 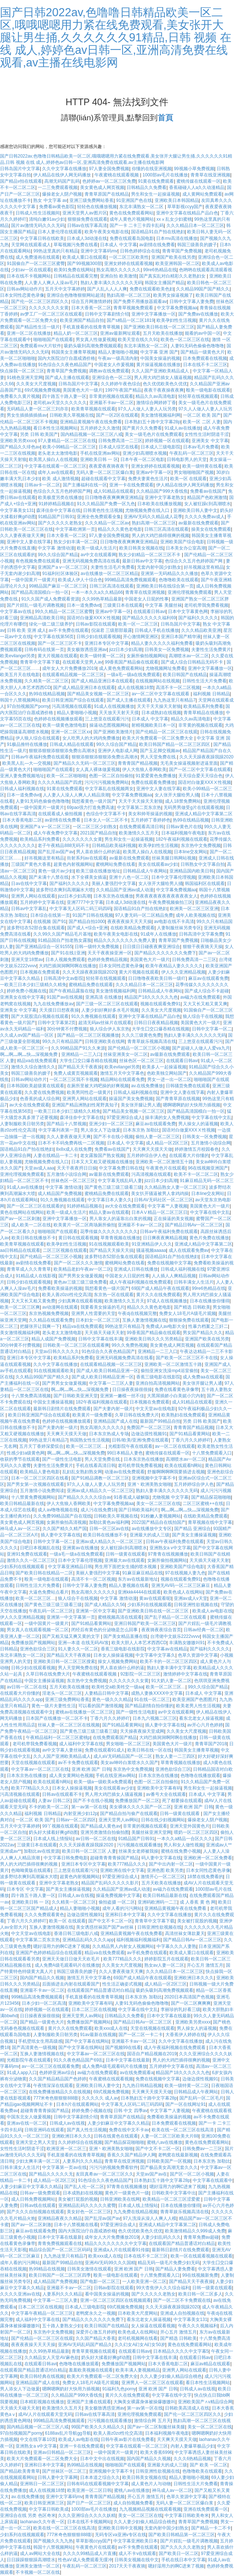 What do you see at coordinates (165, 1237) in the screenshot?
I see `日日爽夜夜爽精品视频` at bounding box center [165, 1237].